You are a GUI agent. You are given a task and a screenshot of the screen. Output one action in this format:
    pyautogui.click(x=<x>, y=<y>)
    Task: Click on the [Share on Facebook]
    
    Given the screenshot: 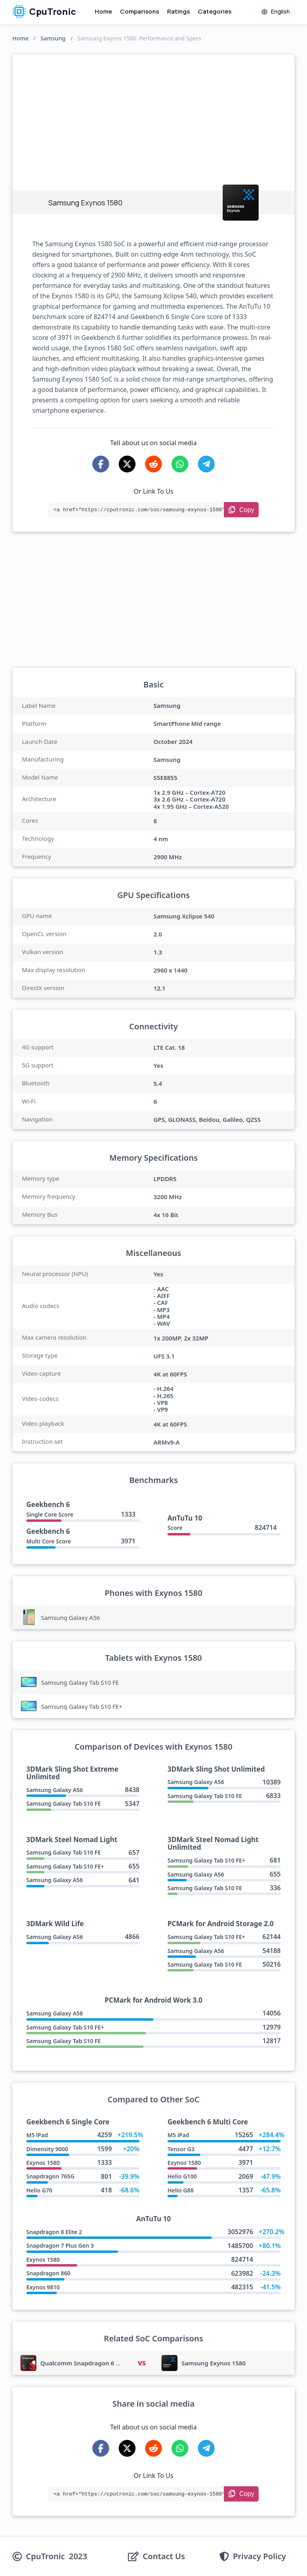 What is the action you would take?
    pyautogui.click(x=100, y=464)
    